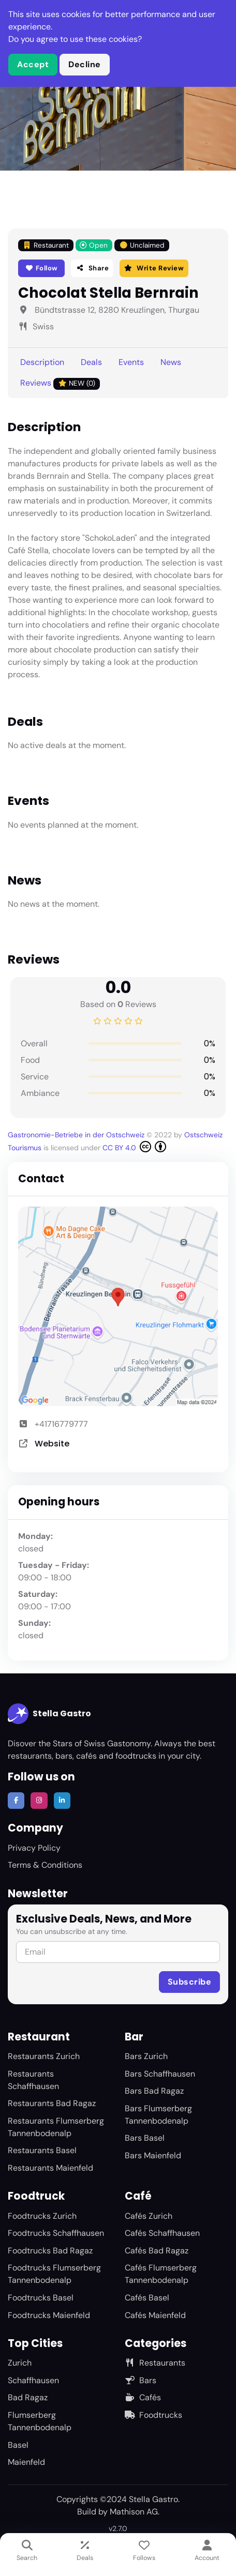 This screenshot has height=2576, width=236. What do you see at coordinates (28, 2397) in the screenshot?
I see `Bad Ragaz` at bounding box center [28, 2397].